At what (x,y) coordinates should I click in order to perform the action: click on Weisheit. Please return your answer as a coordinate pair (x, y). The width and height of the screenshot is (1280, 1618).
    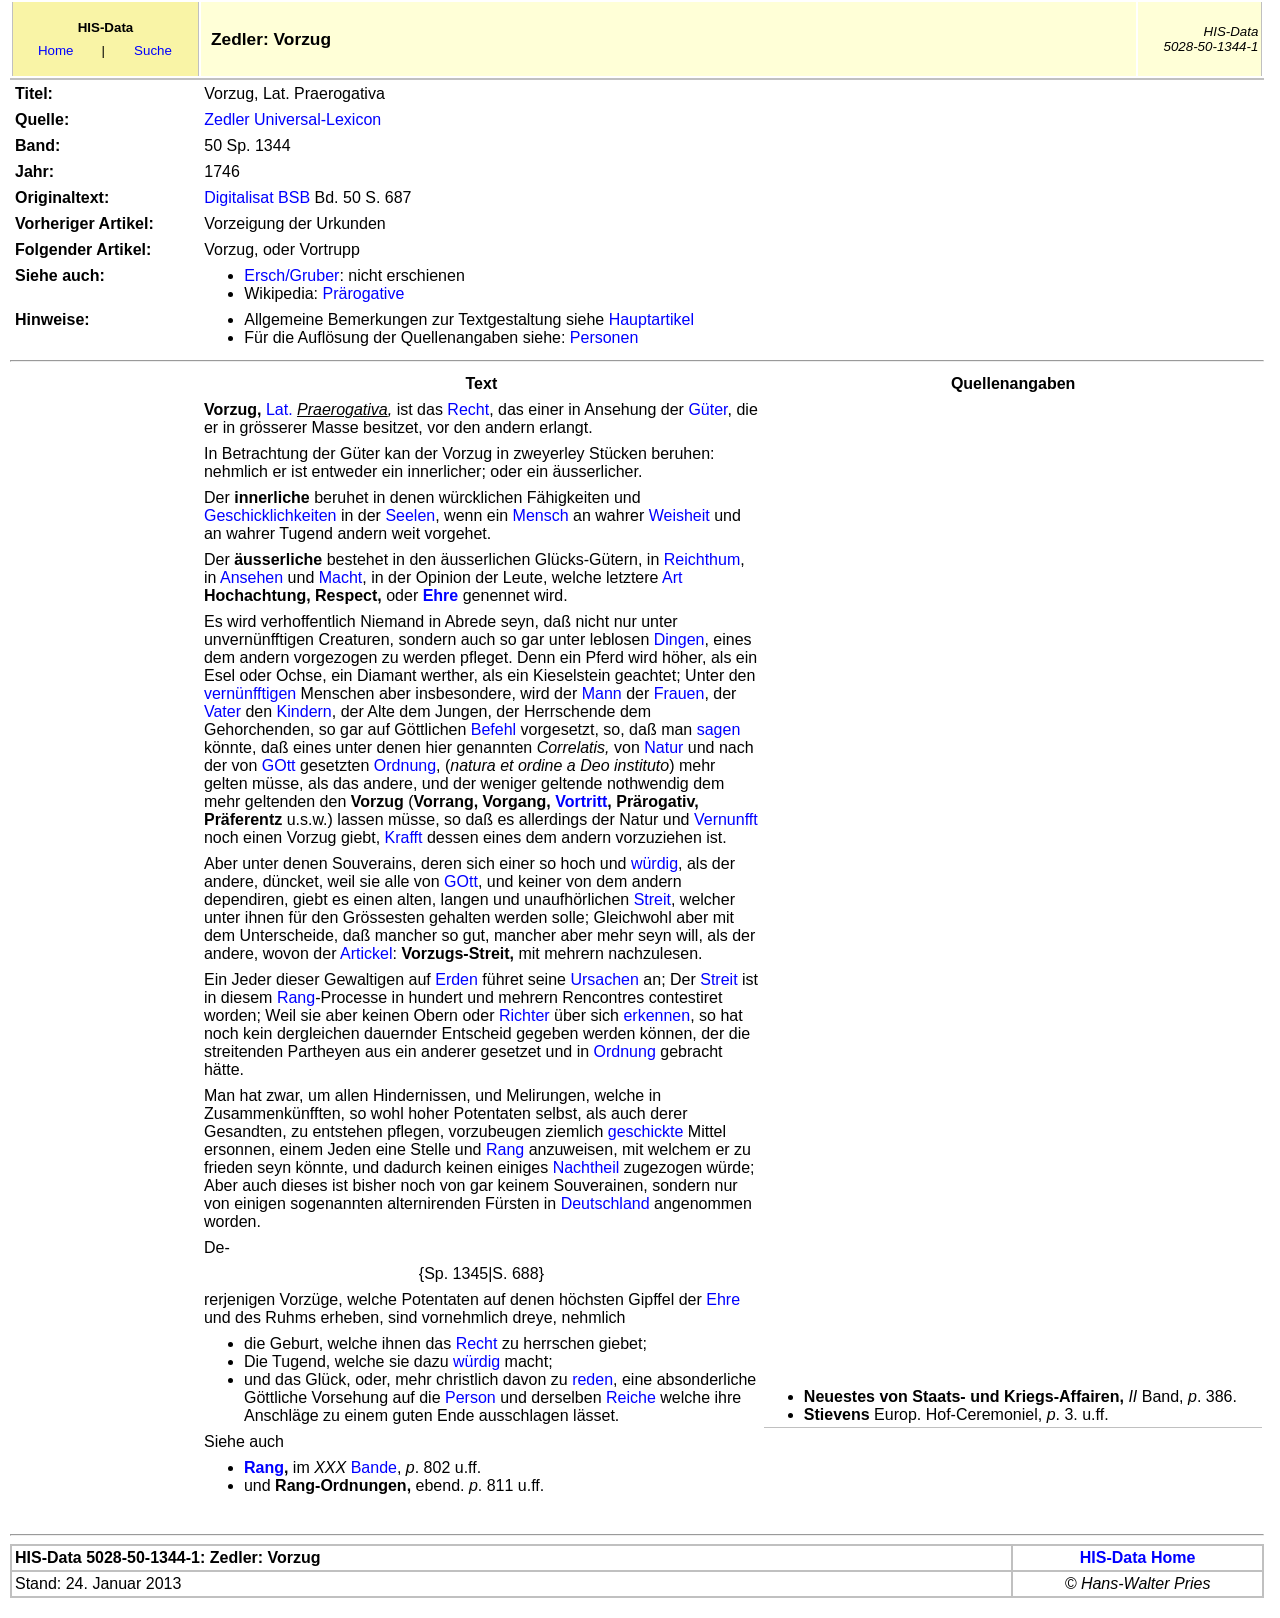
    Looking at the image, I should click on (679, 515).